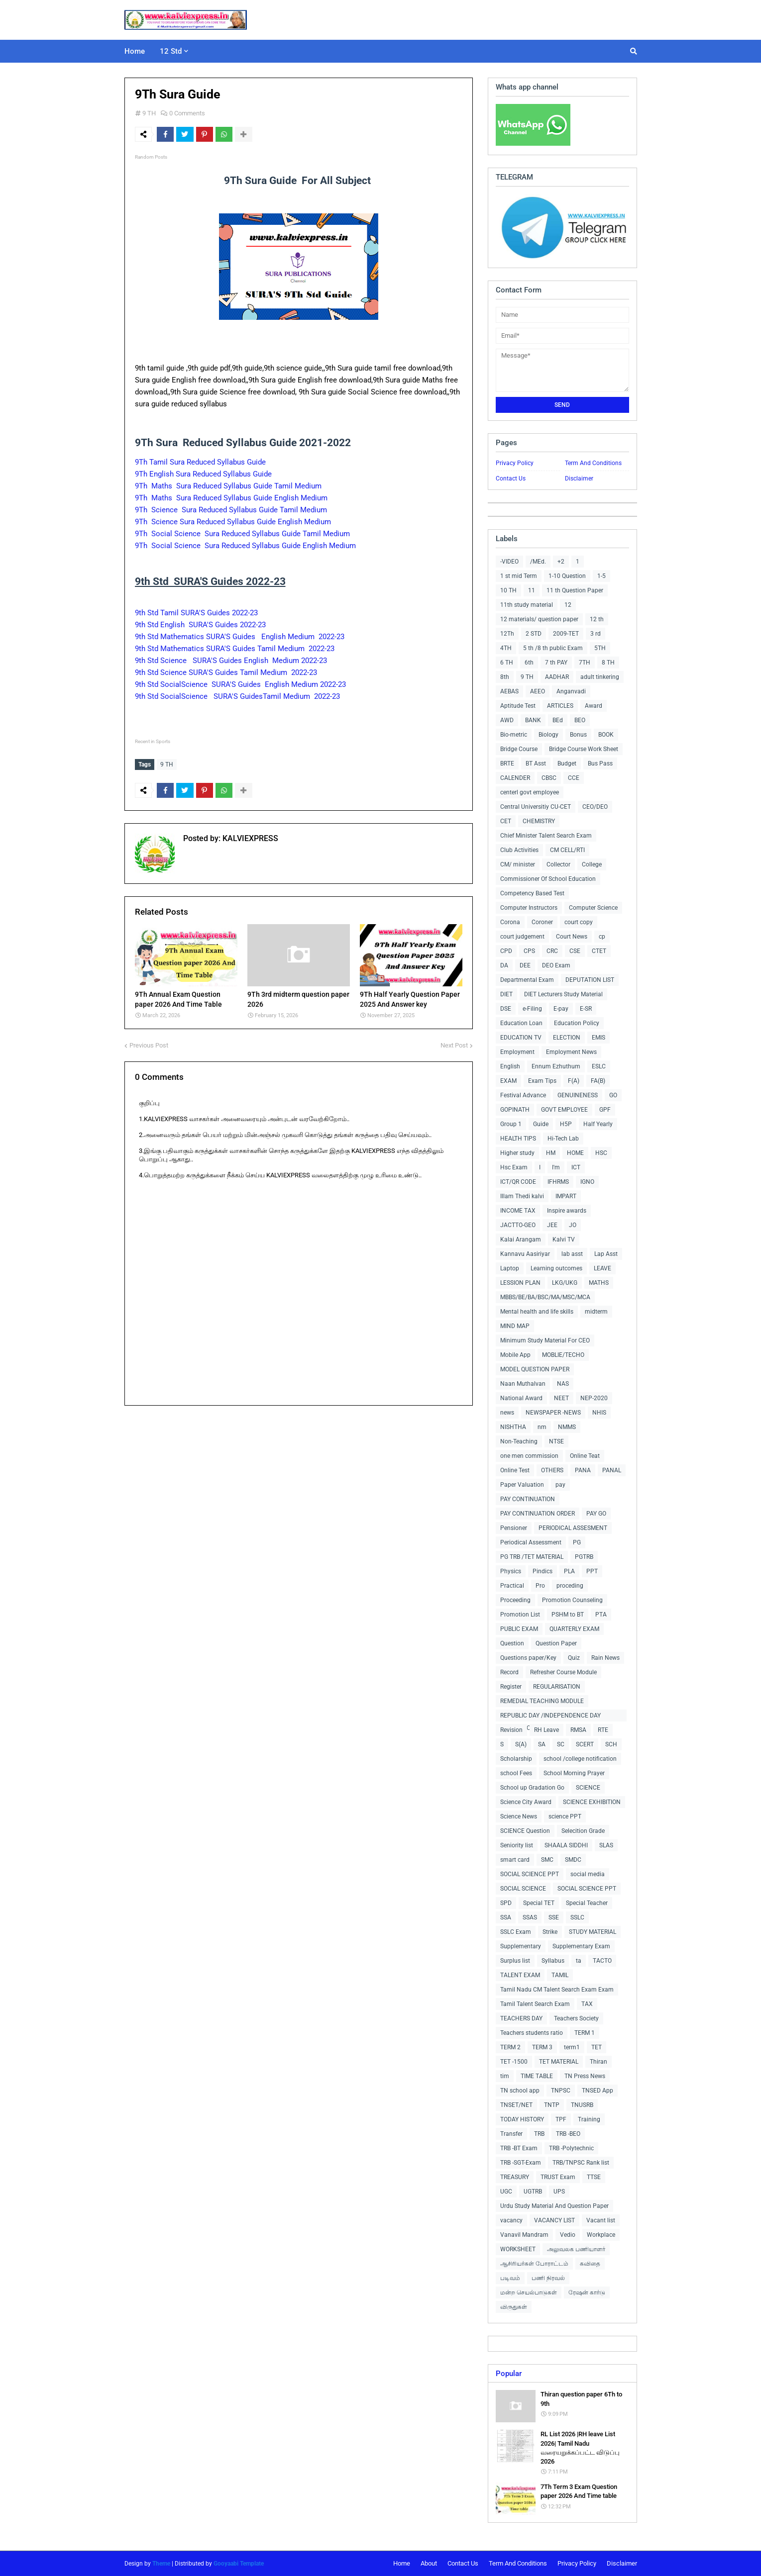 The width and height of the screenshot is (761, 2576). I want to click on Anganvadi, so click(571, 691).